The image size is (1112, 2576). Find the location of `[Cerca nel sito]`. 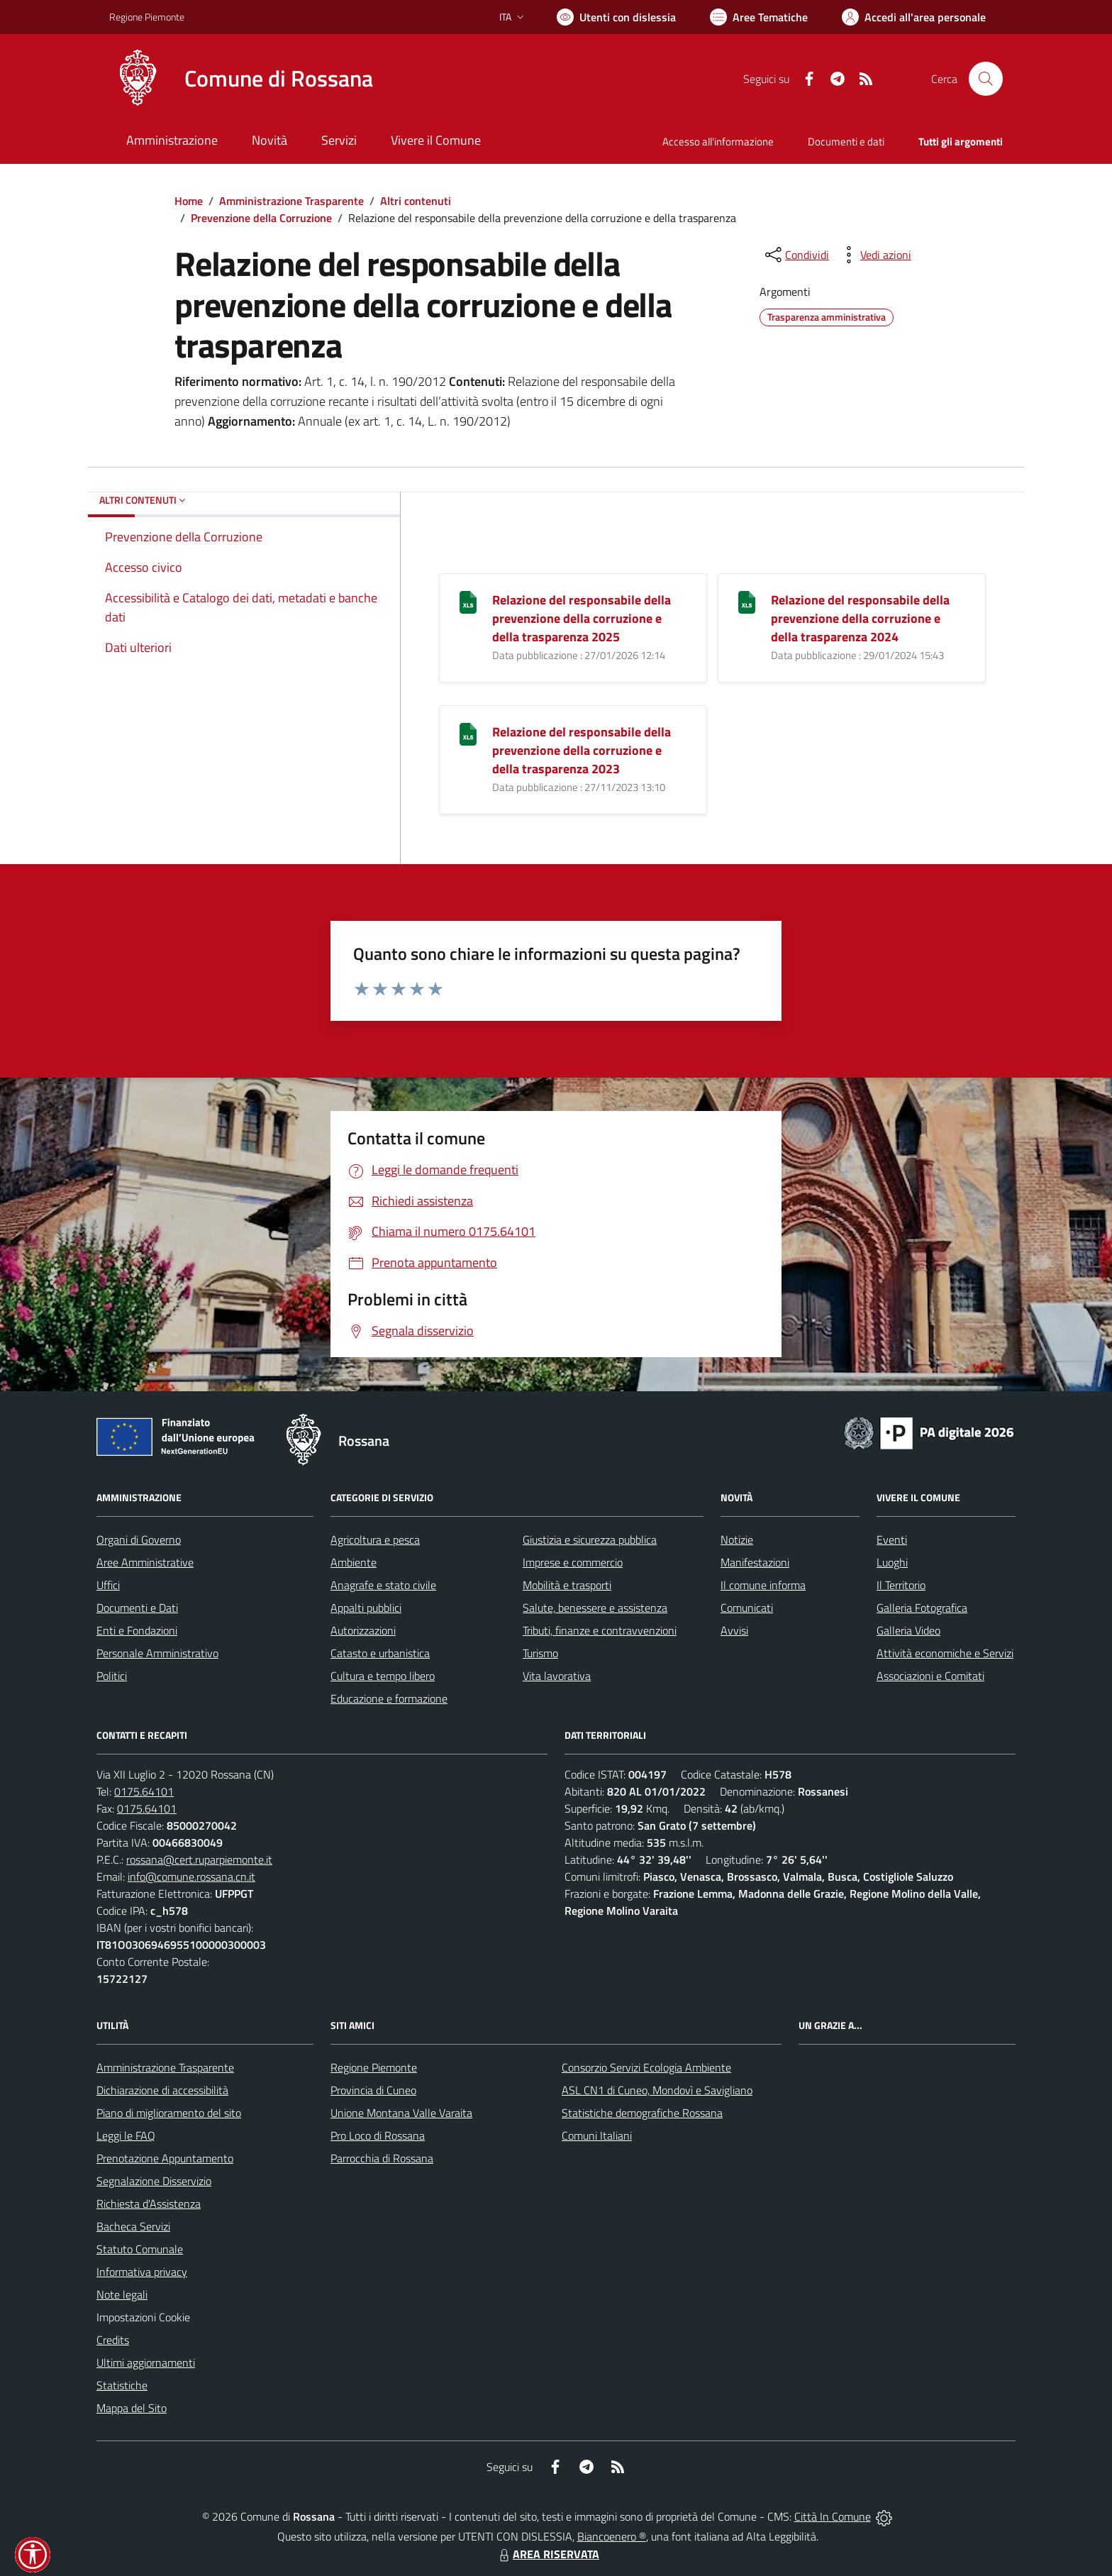

[Cerca nel sito] is located at coordinates (986, 79).